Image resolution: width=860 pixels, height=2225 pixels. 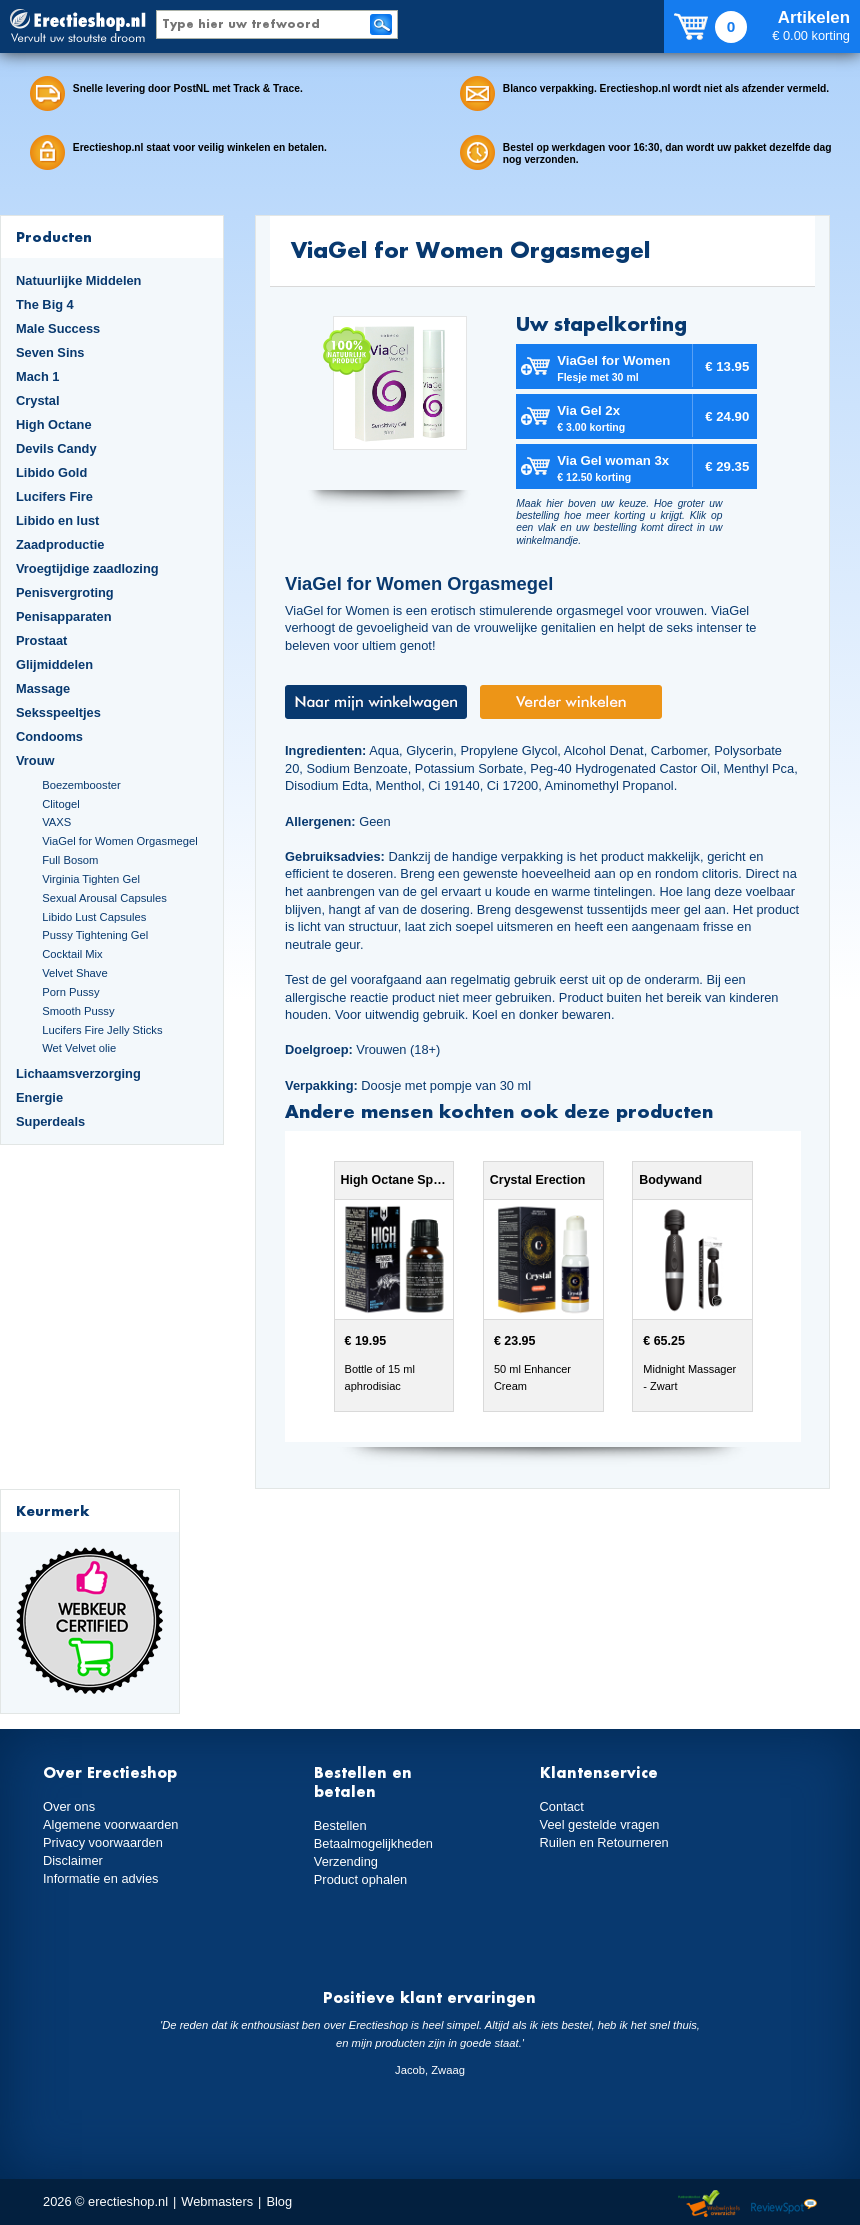 I want to click on Energie, so click(x=39, y=1097).